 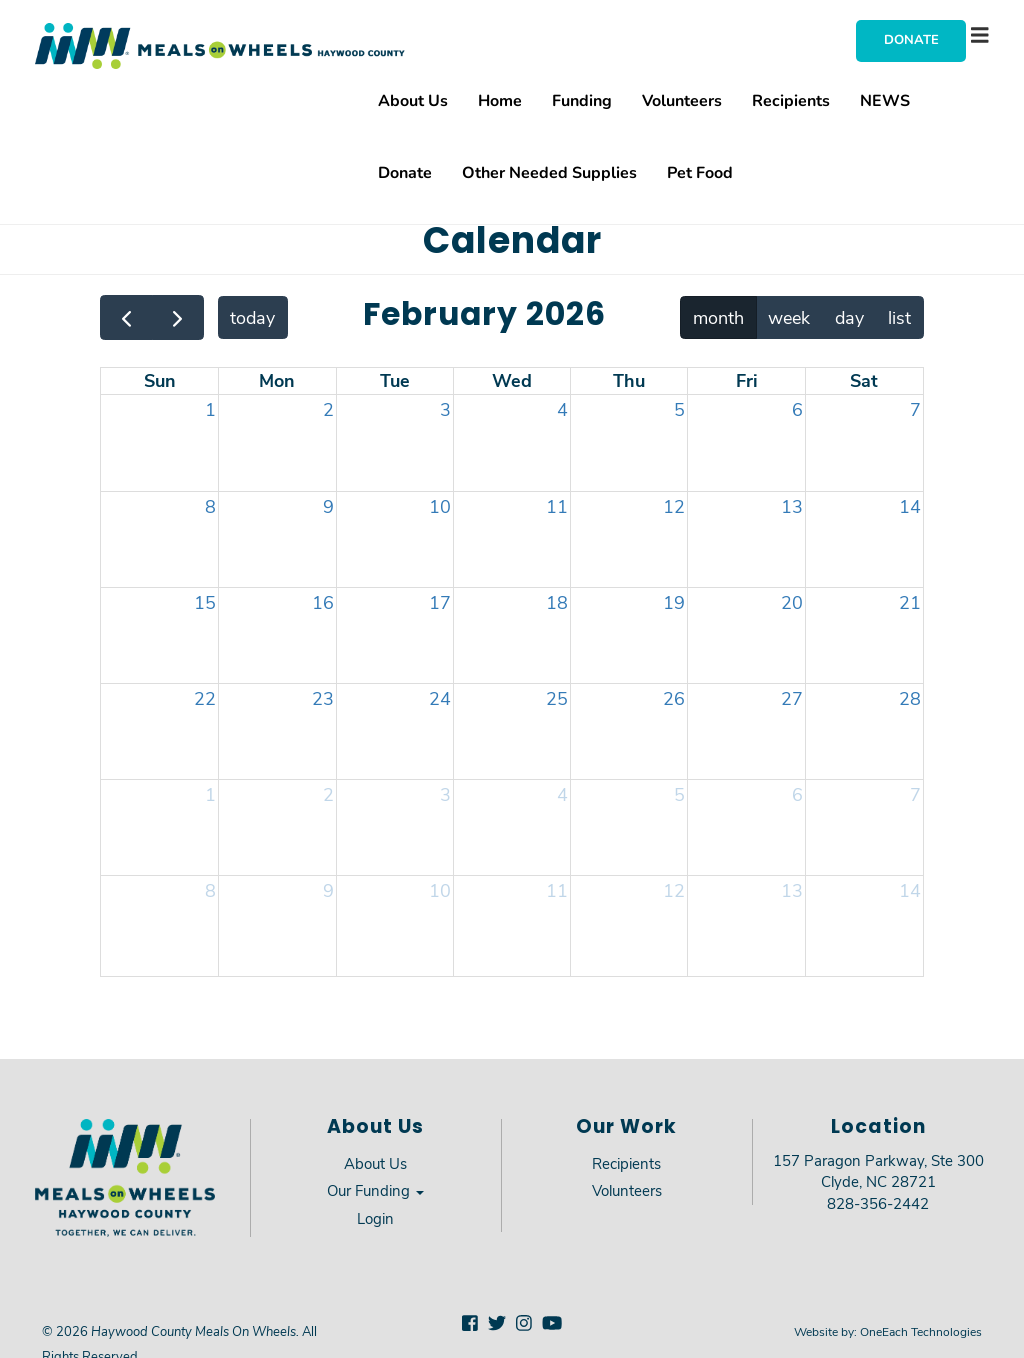 I want to click on Pet Food, so click(x=700, y=171).